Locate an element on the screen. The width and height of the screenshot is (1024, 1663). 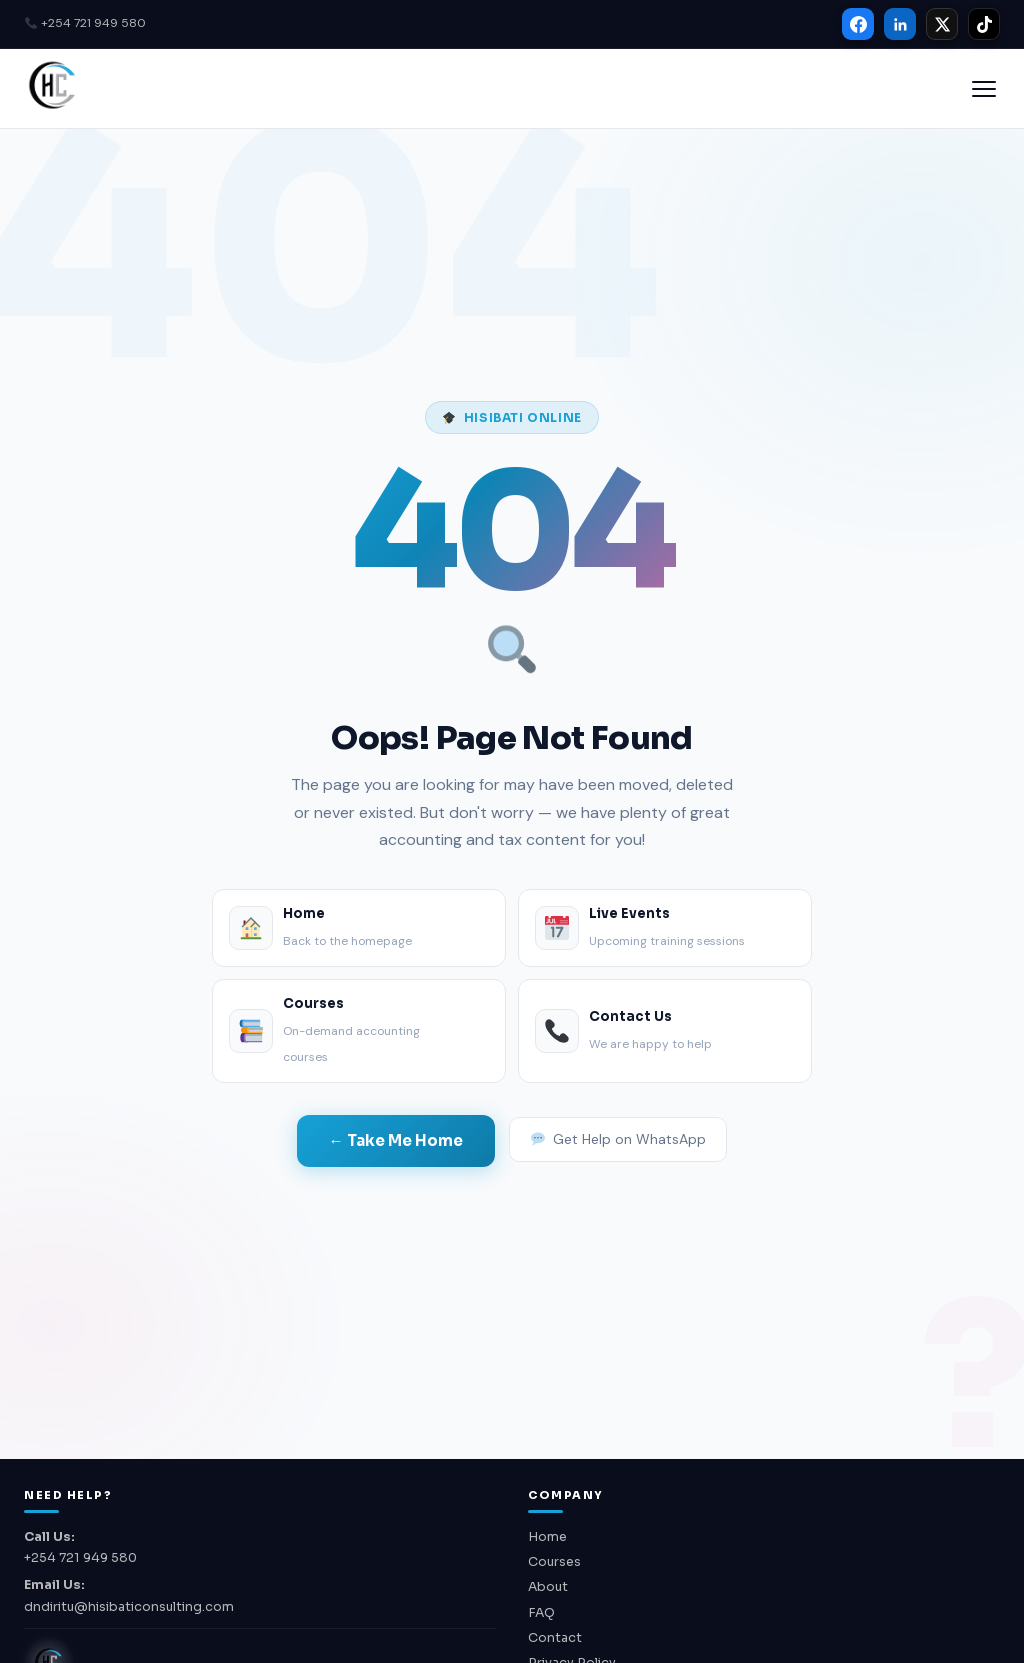
dndiritu@hisibaticonsulting.com is located at coordinates (129, 1607).